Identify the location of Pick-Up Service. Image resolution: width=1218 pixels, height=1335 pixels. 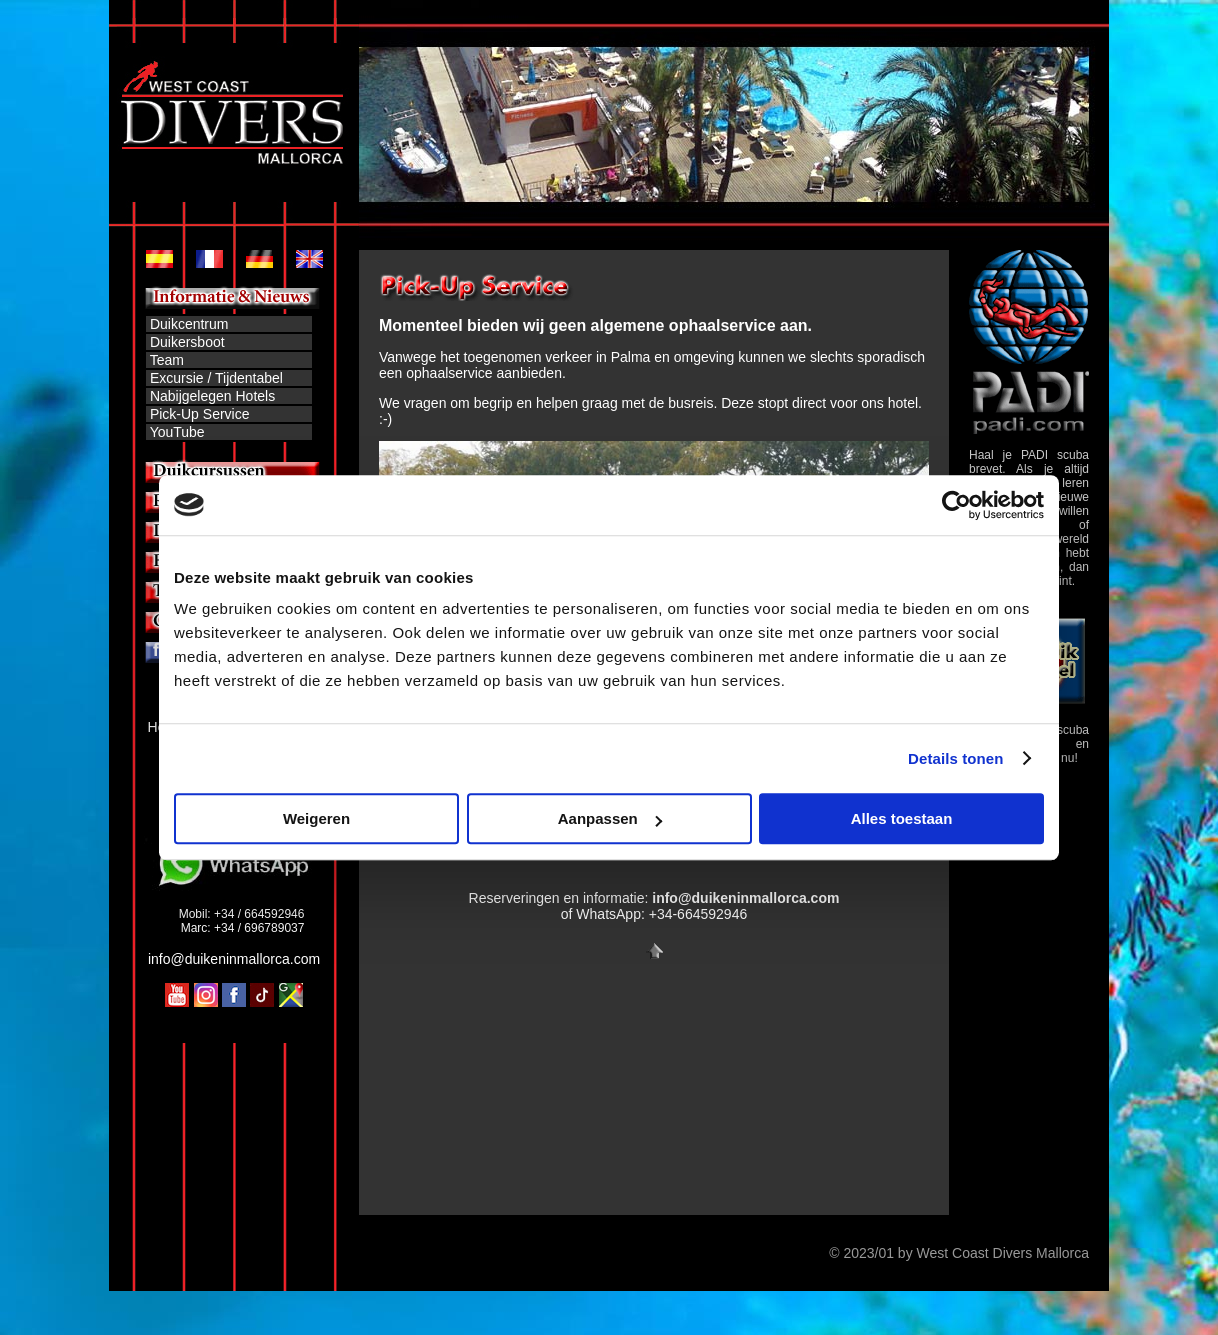
(200, 414).